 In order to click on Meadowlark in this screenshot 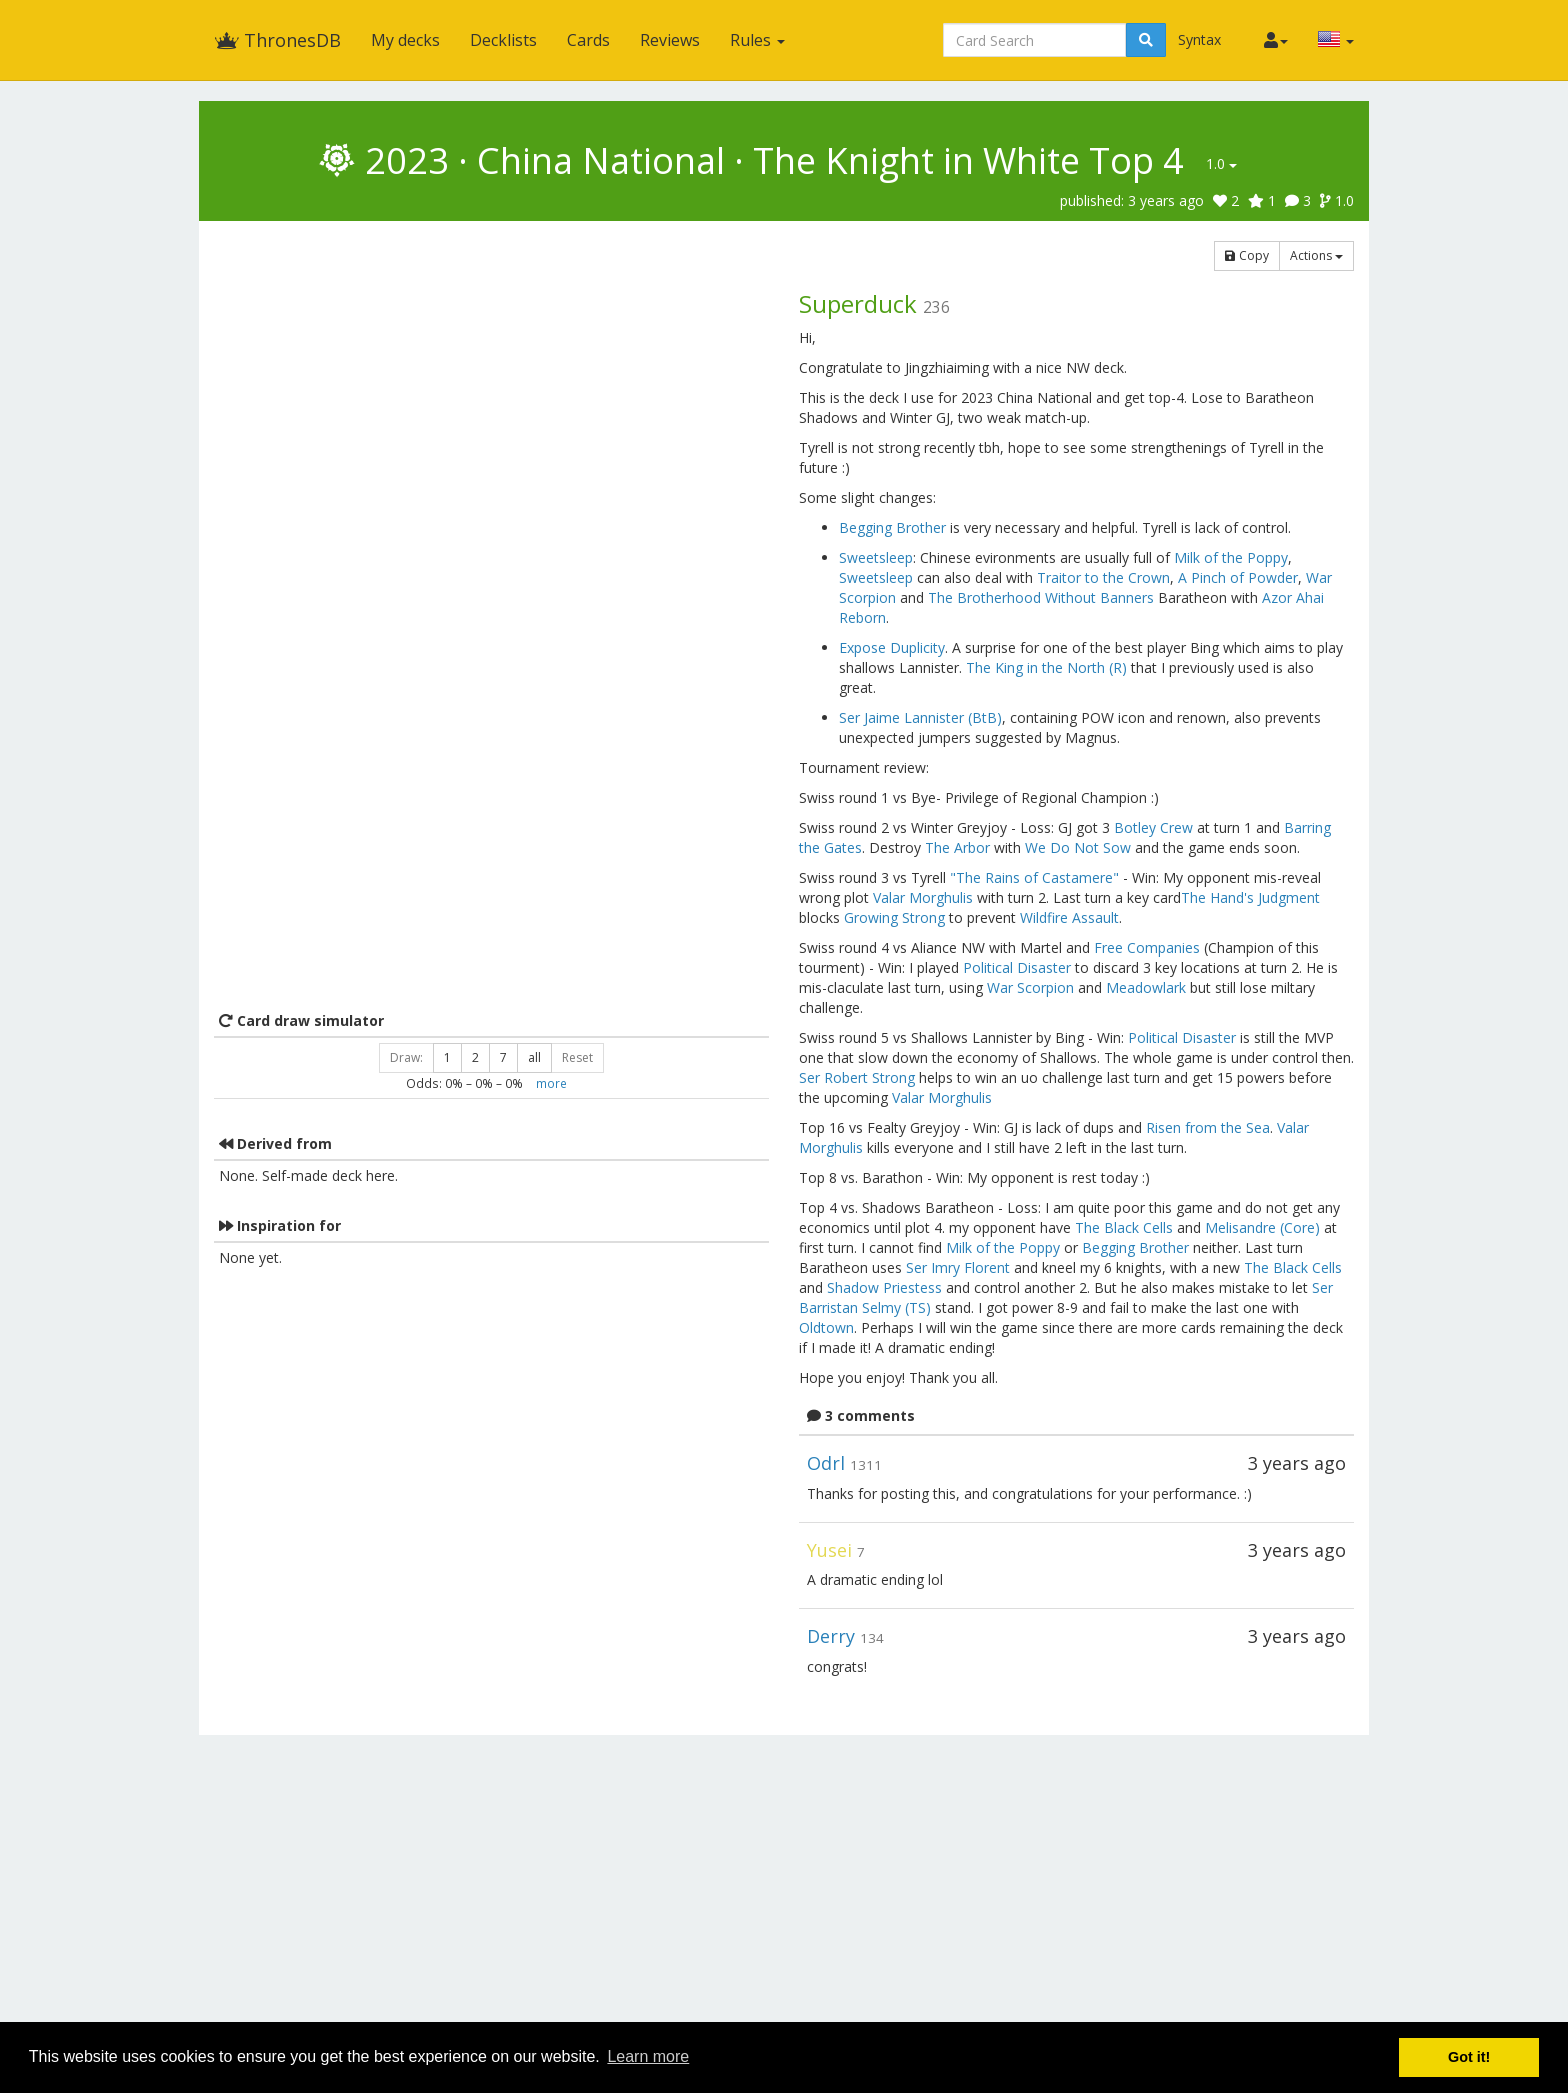, I will do `click(1146, 987)`.